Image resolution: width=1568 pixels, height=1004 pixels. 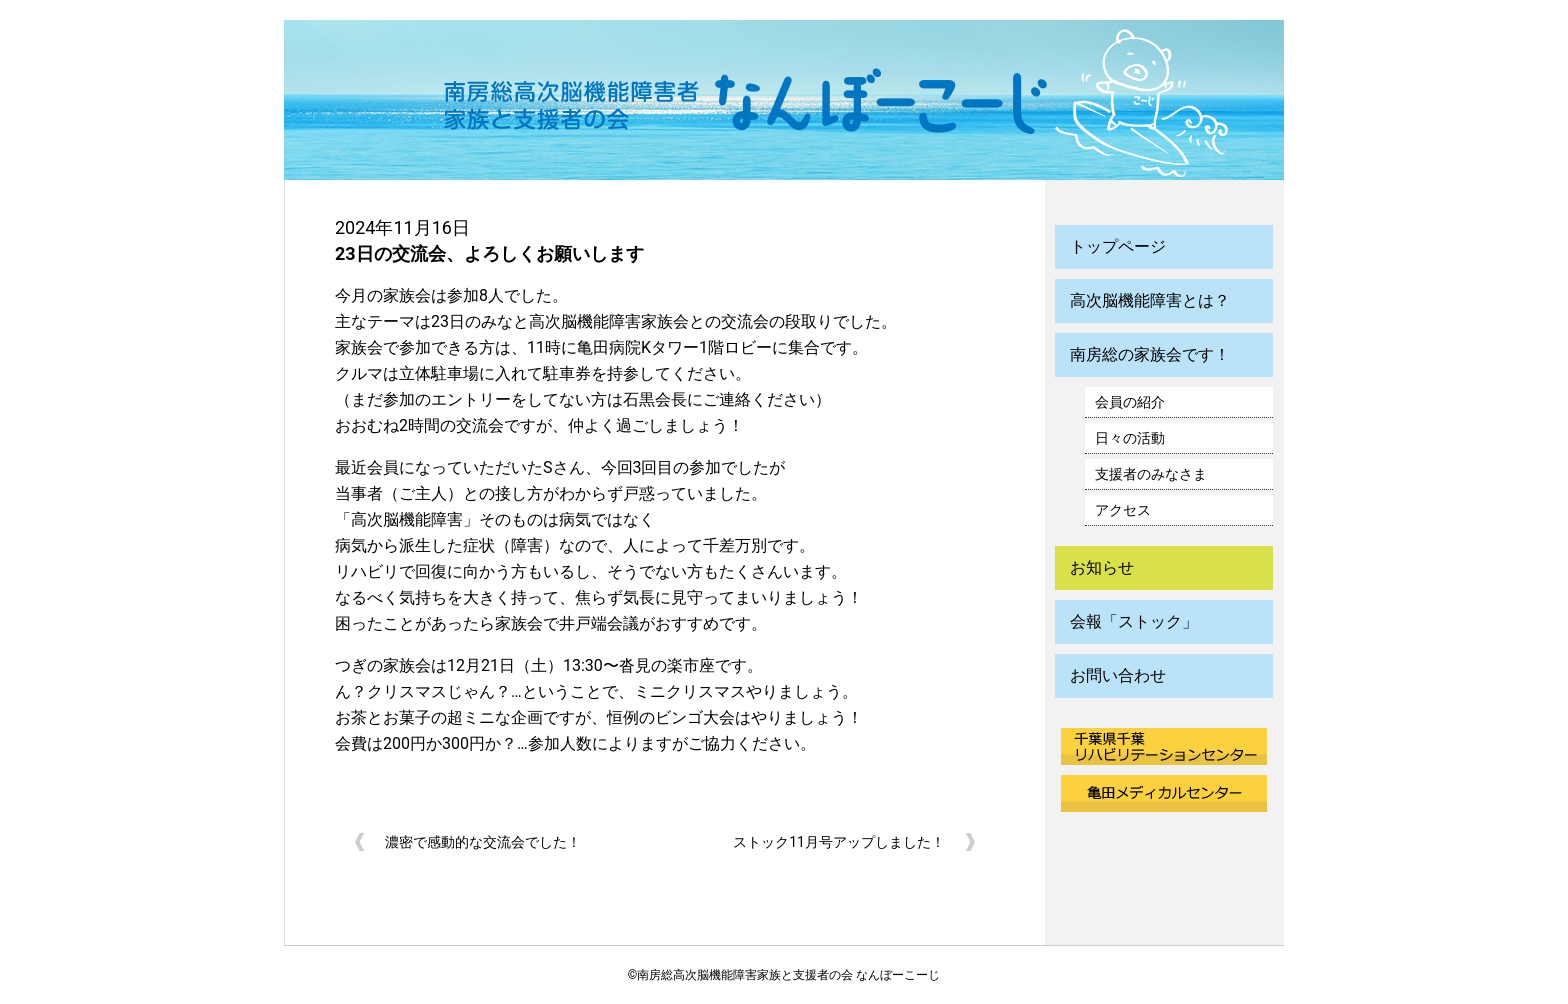 What do you see at coordinates (1130, 402) in the screenshot?
I see `会員の紹介` at bounding box center [1130, 402].